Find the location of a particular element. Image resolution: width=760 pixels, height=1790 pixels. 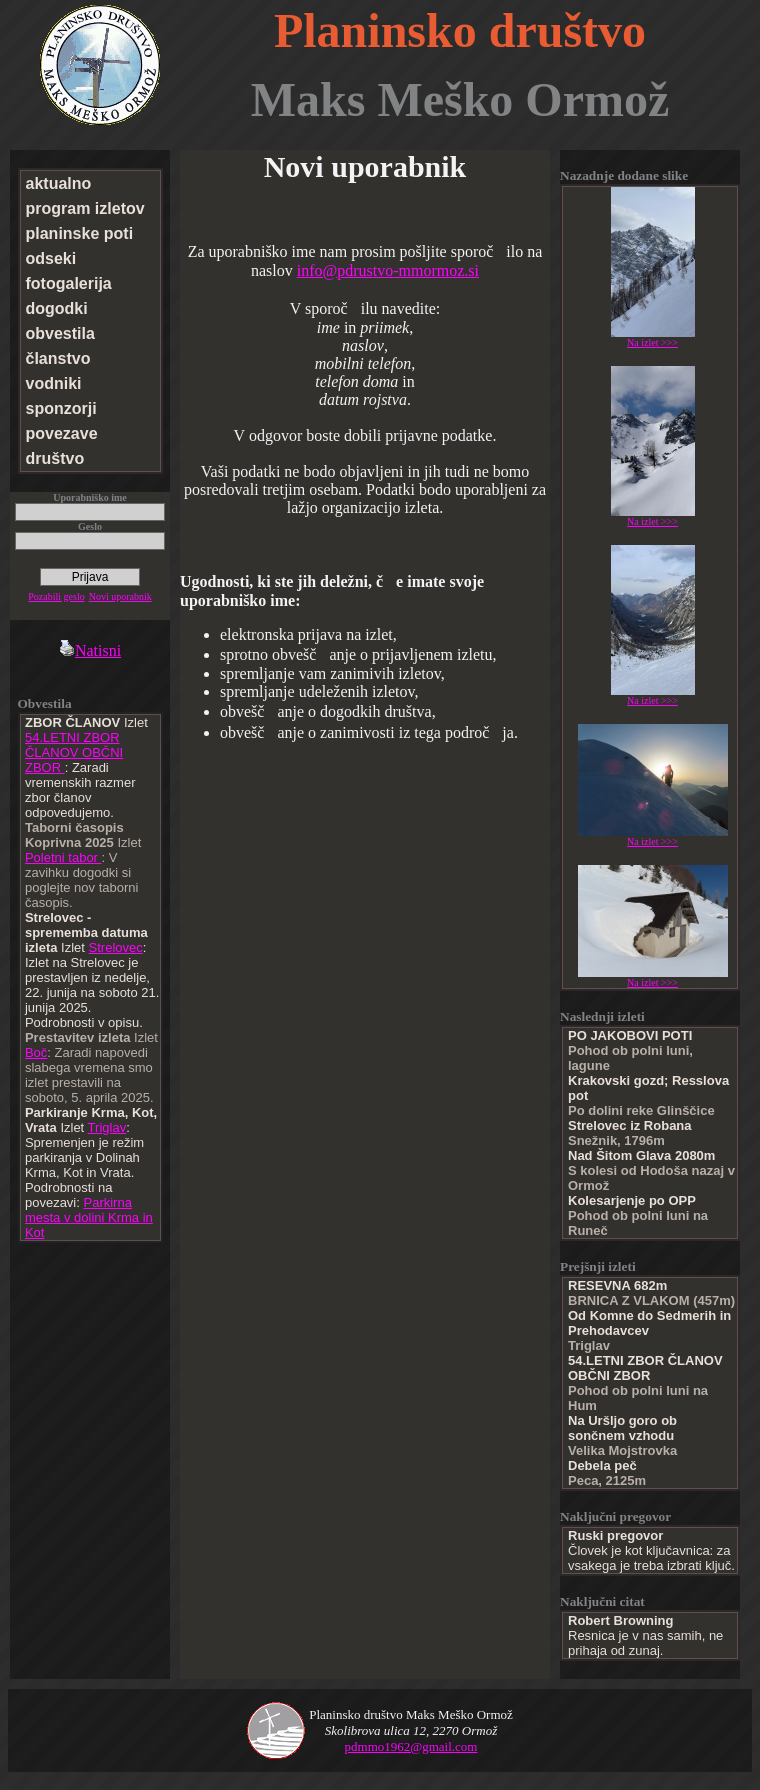

54.LETNI ZBOR ČLANOV OBČNI ZBOR is located at coordinates (74, 752).